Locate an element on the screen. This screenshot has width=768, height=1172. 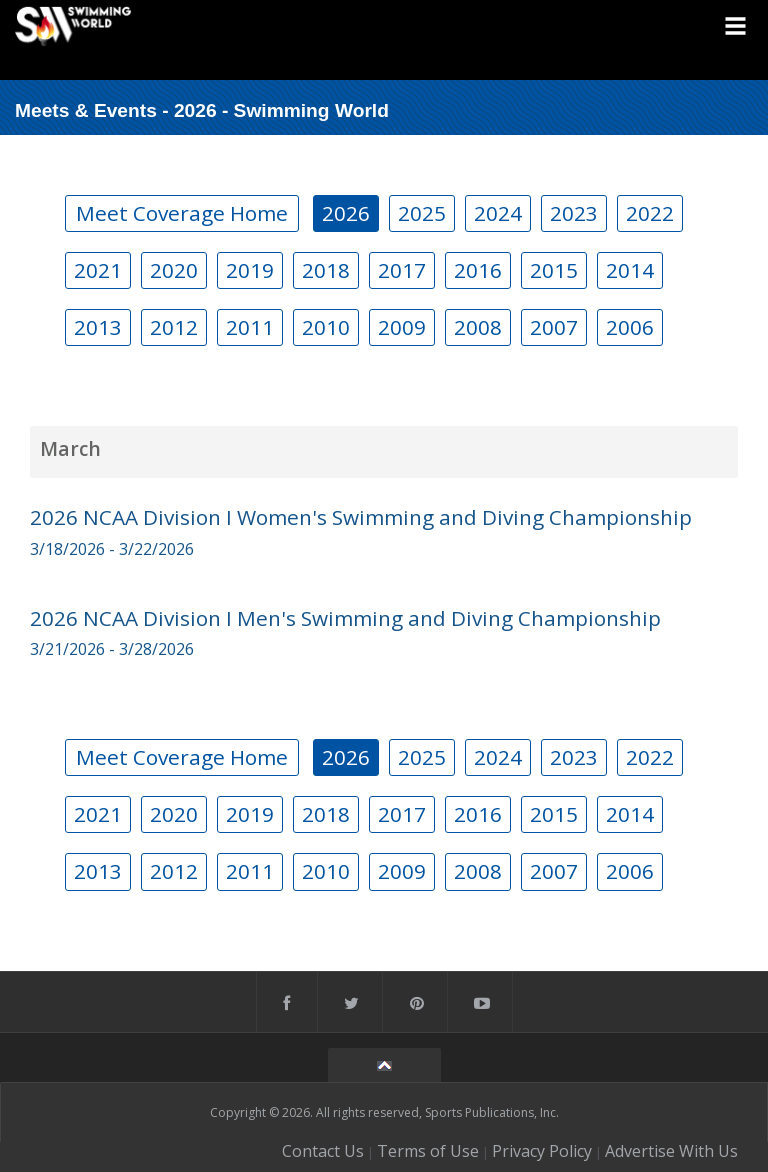
2026 NCAA Division I Women's Swimming and Diving Championship is located at coordinates (361, 517).